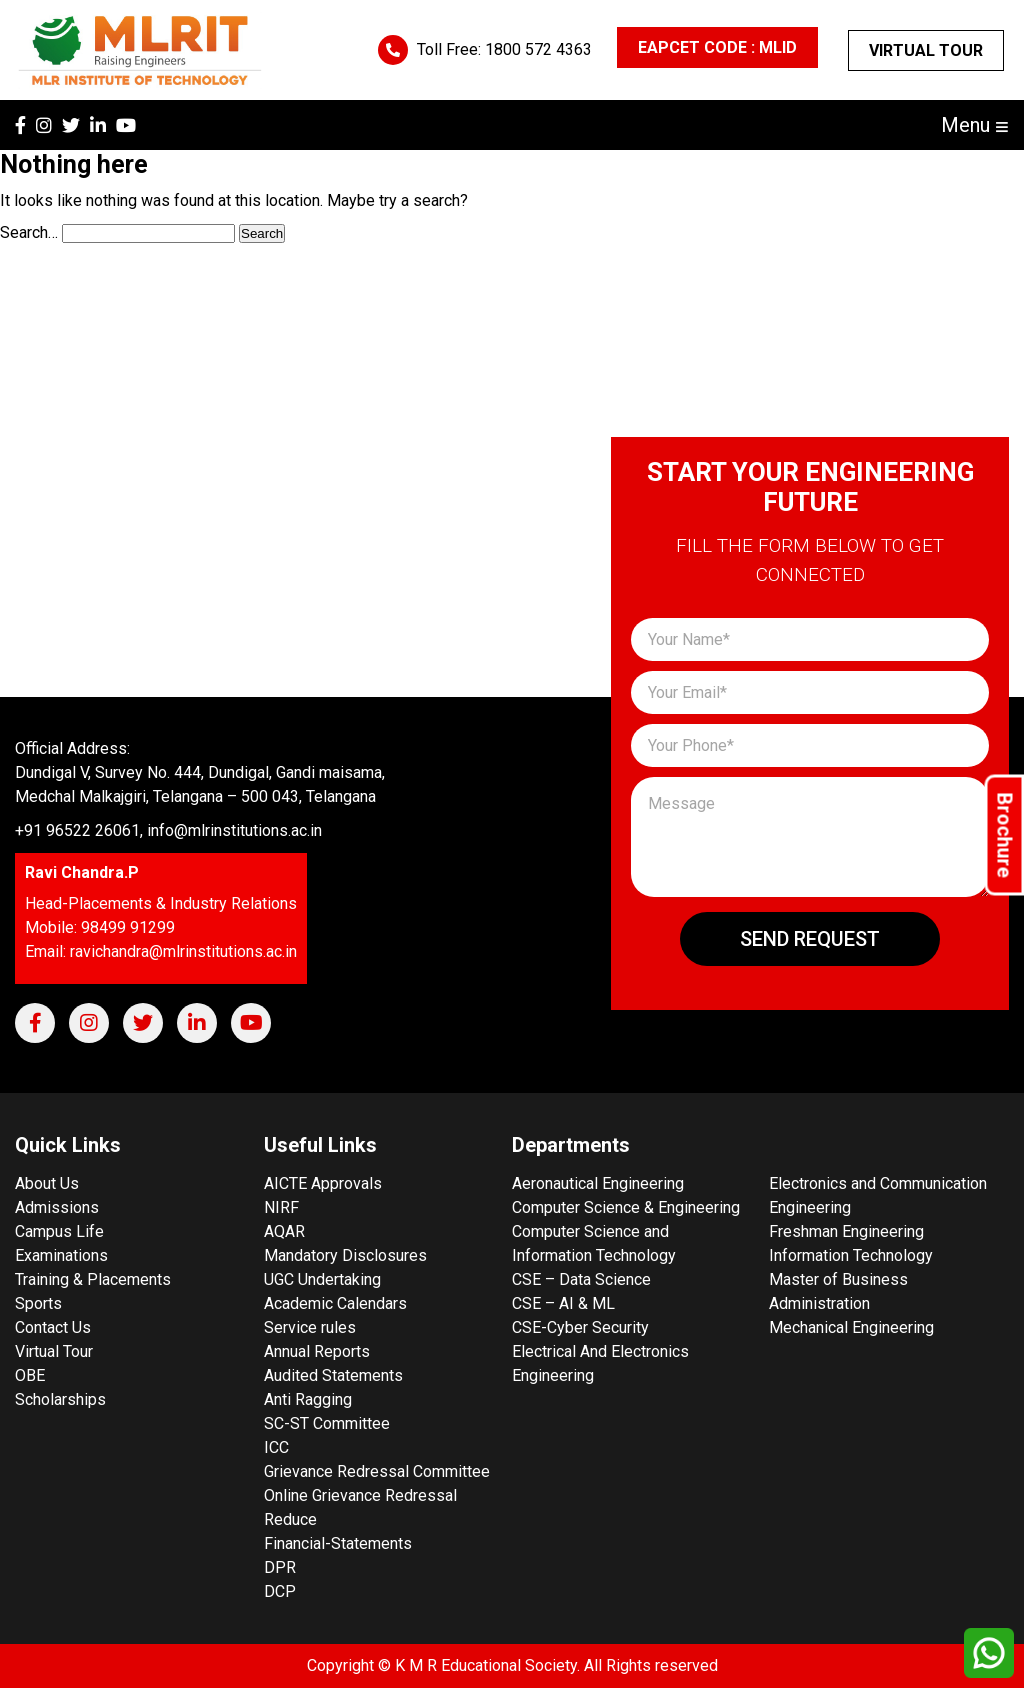 This screenshot has width=1024, height=1688. What do you see at coordinates (280, 1591) in the screenshot?
I see `DCP` at bounding box center [280, 1591].